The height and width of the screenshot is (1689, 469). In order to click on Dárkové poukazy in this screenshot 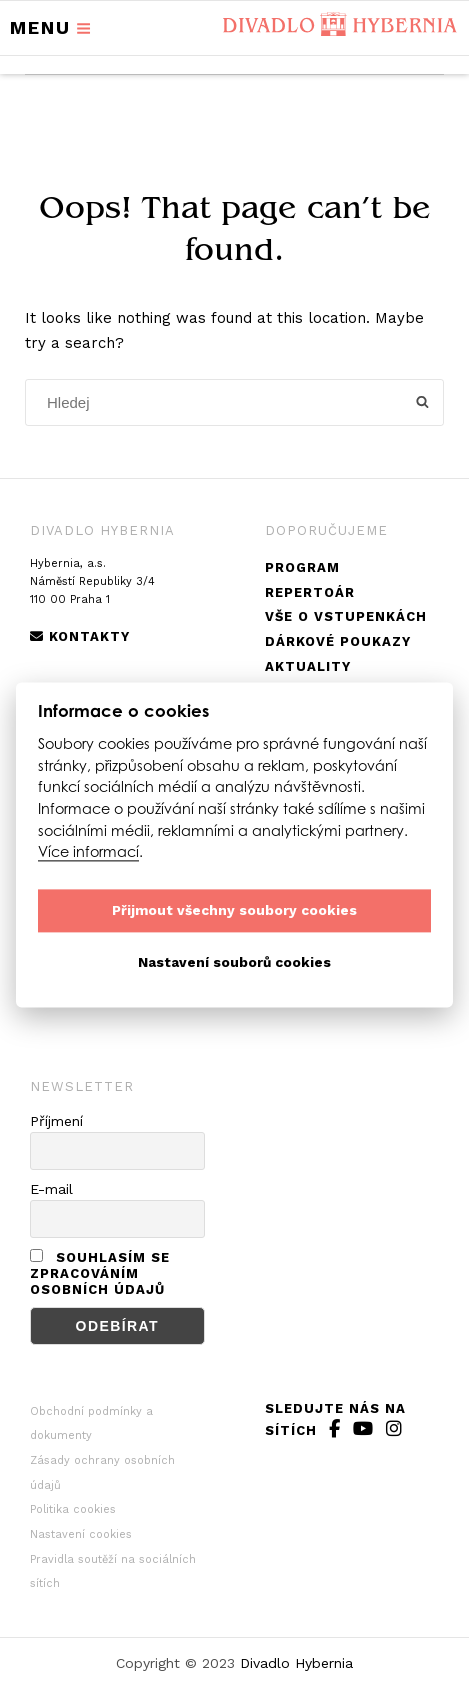, I will do `click(338, 641)`.